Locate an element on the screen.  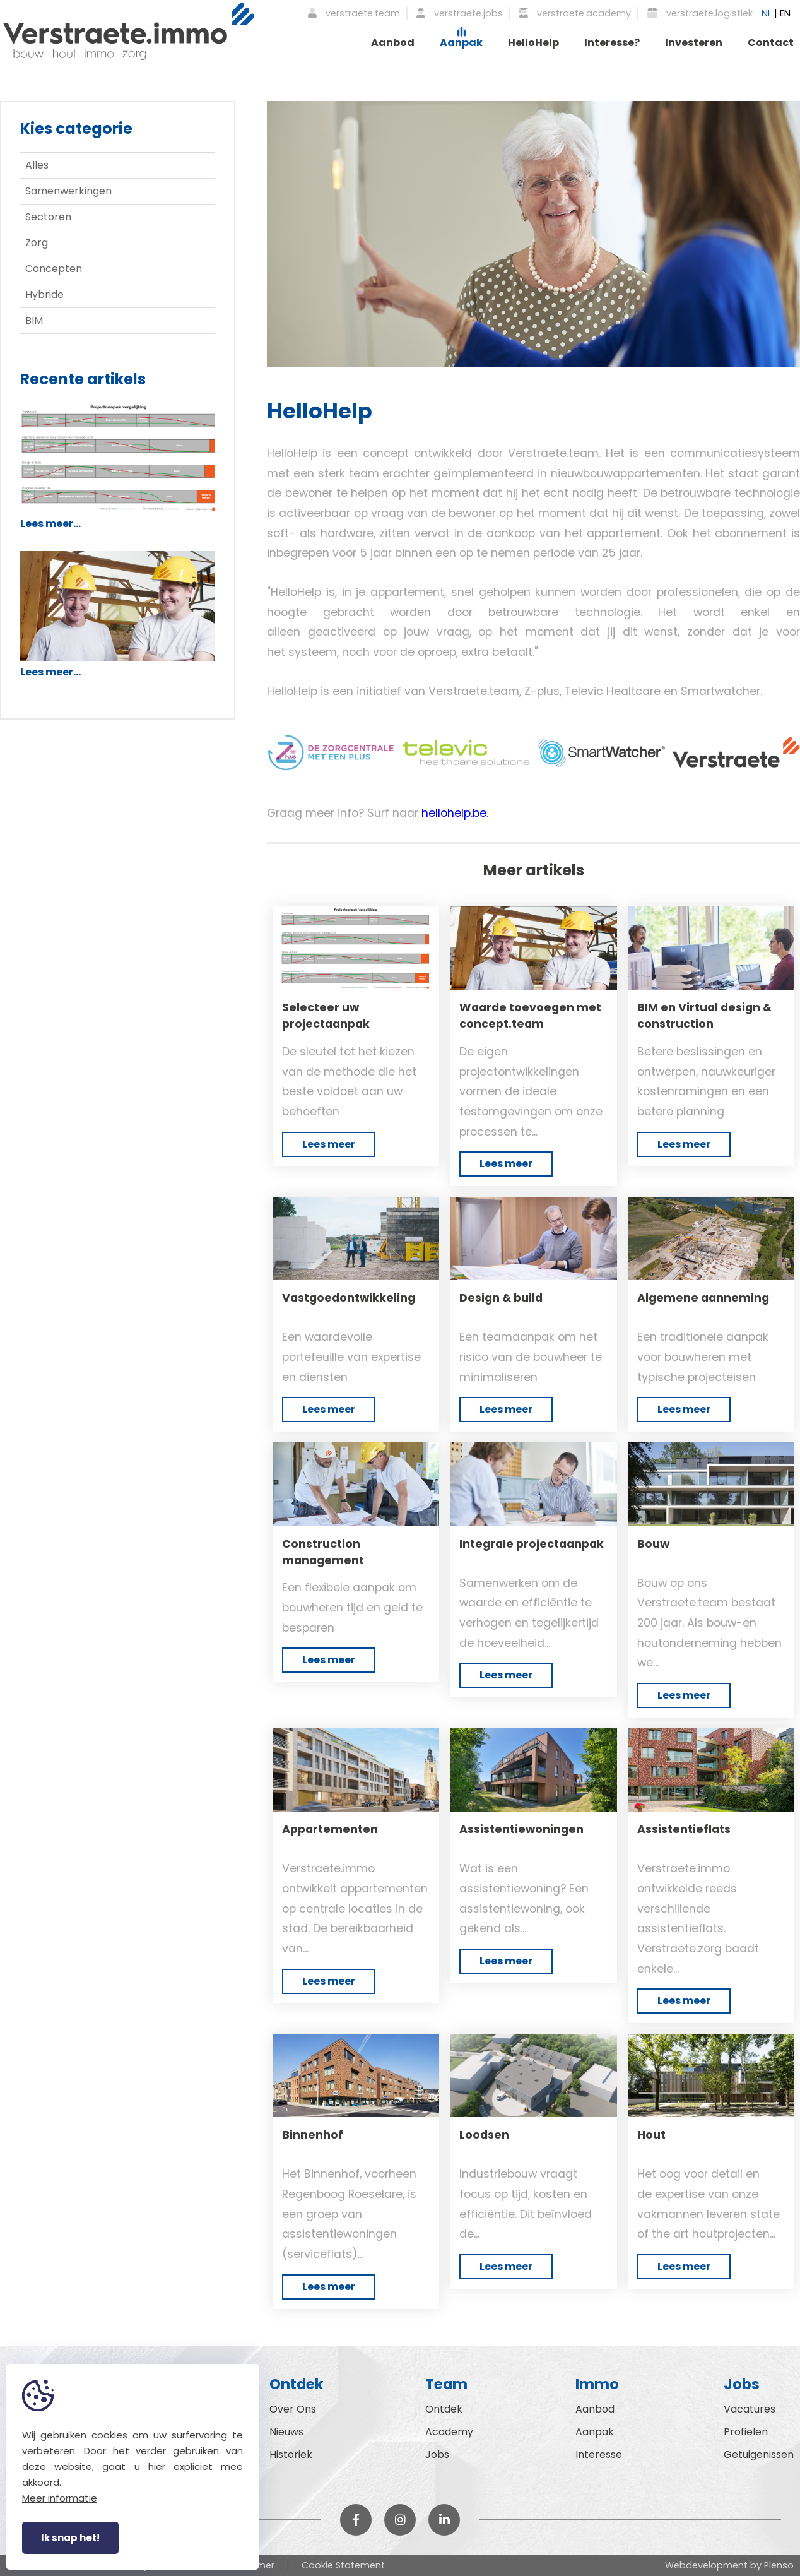
Aanbod is located at coordinates (393, 42).